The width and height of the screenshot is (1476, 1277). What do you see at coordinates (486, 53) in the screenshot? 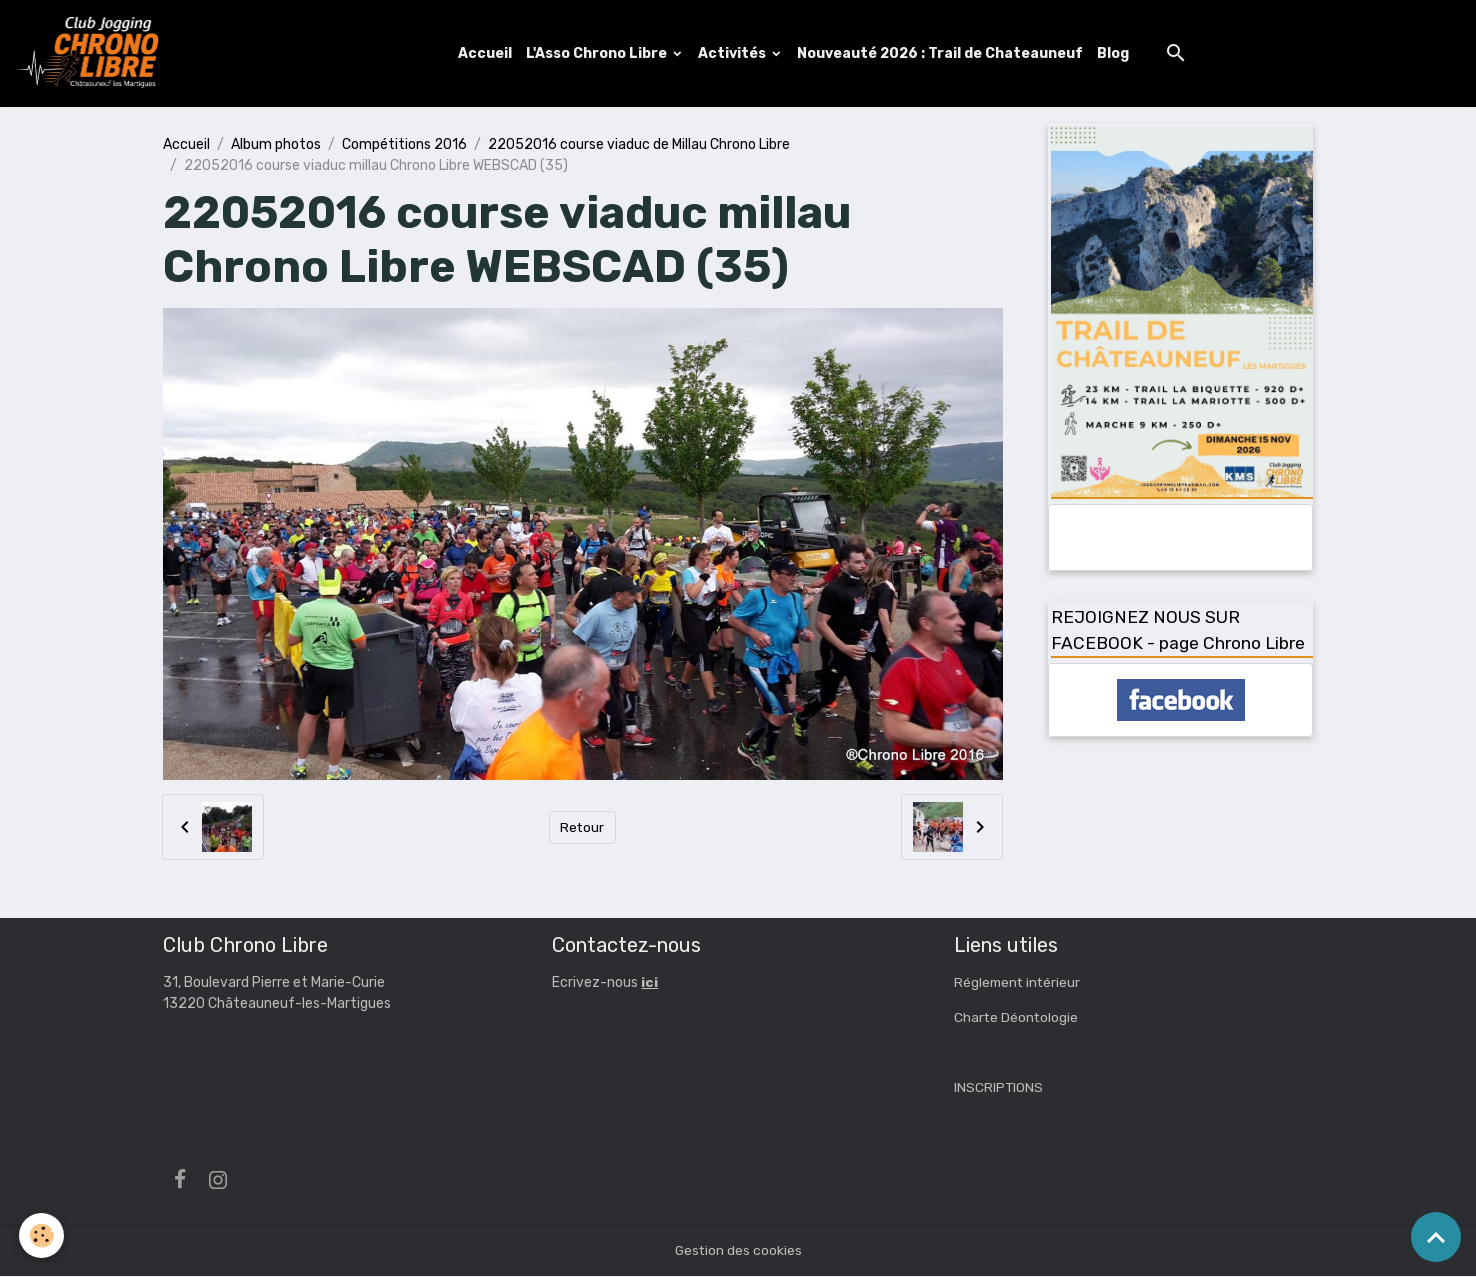
I see `Accueil` at bounding box center [486, 53].